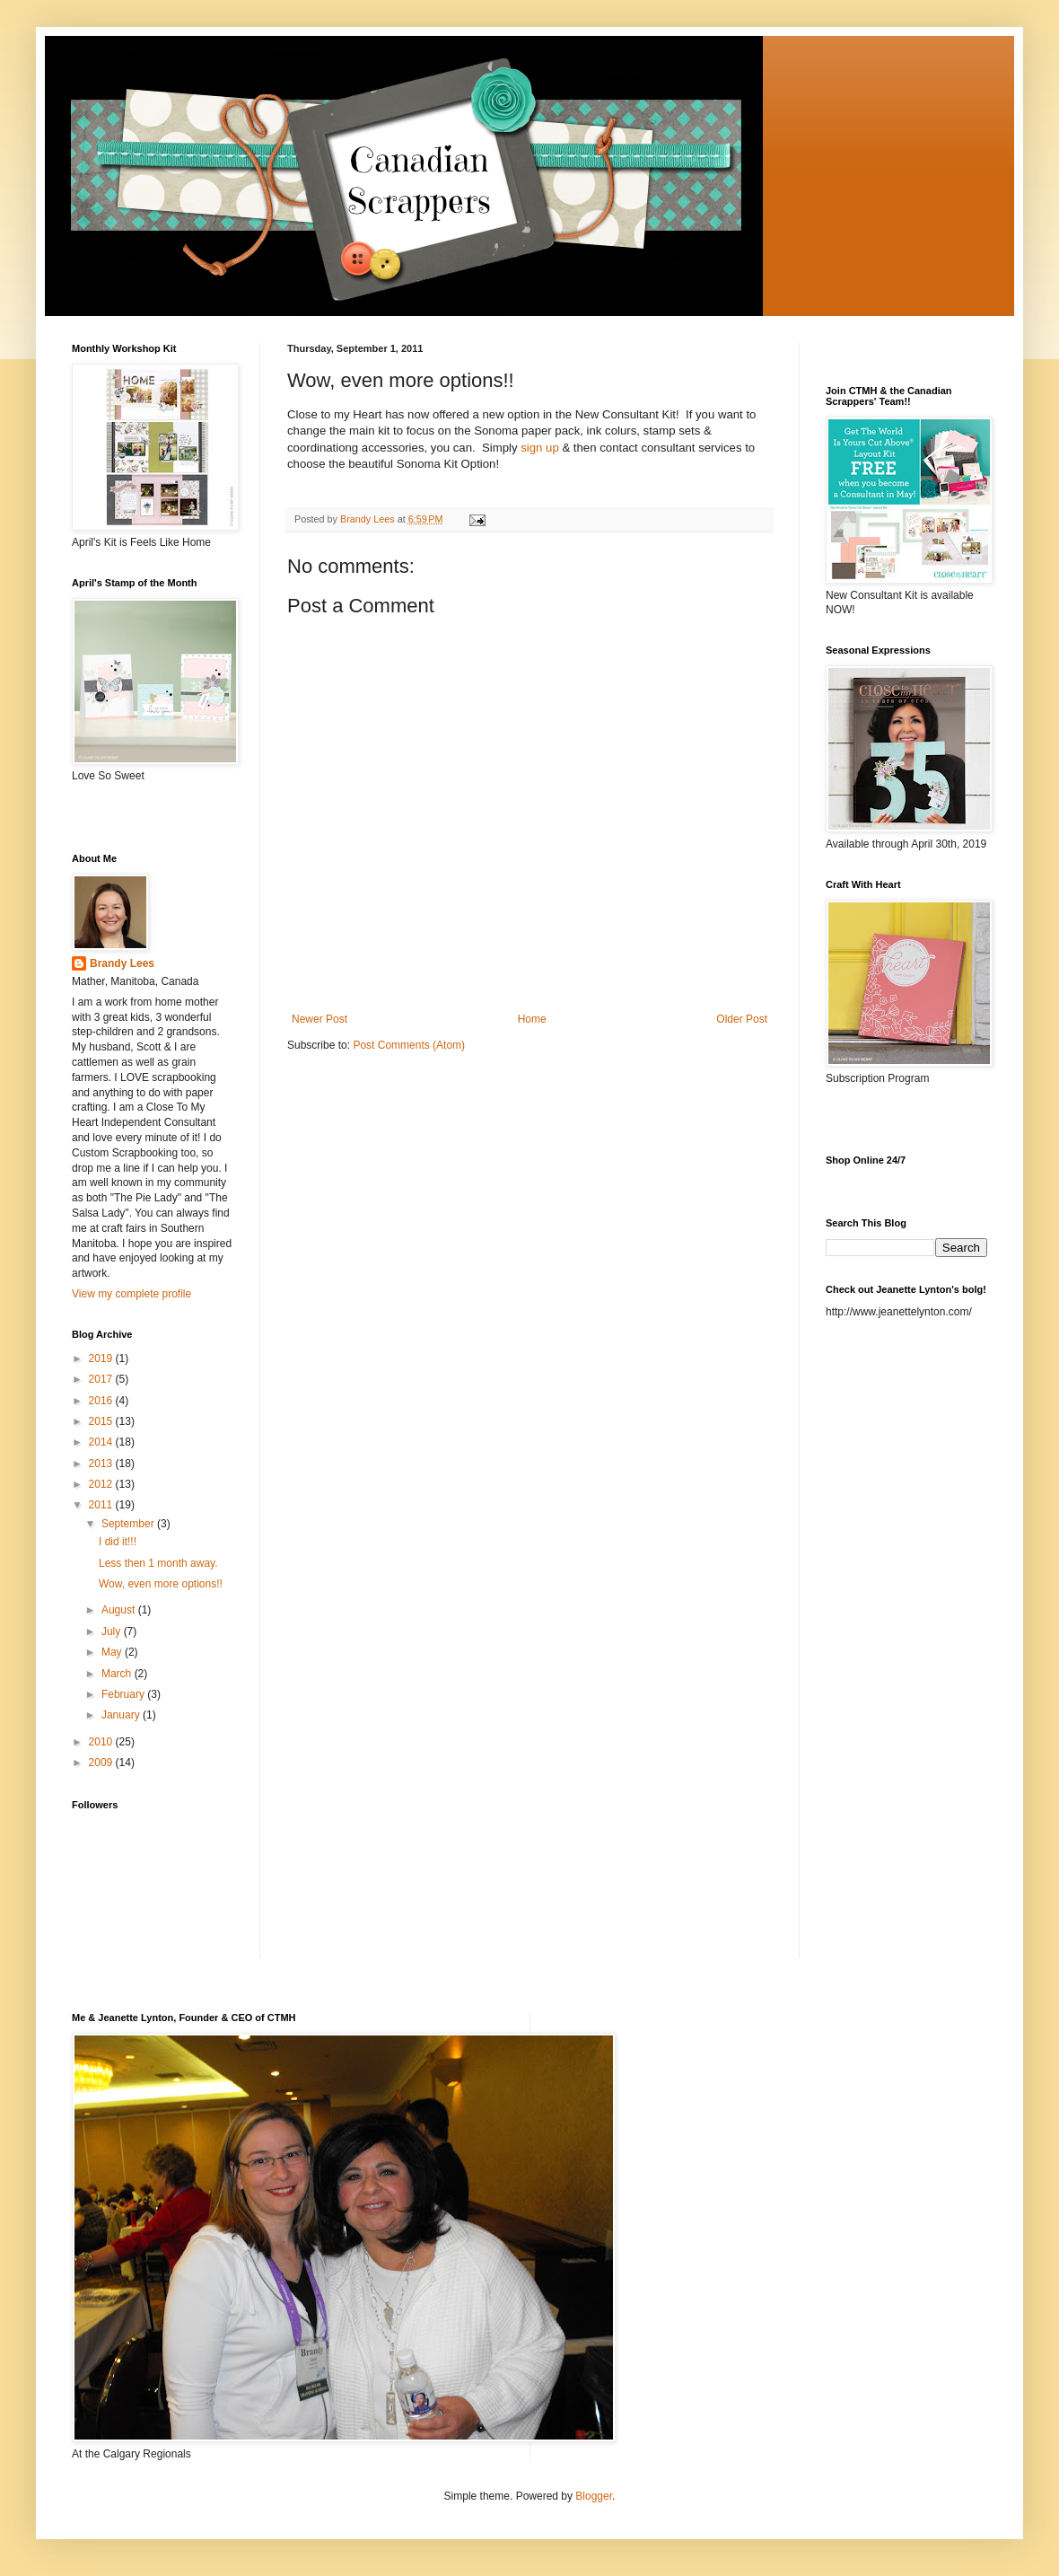 Image resolution: width=1059 pixels, height=2576 pixels. What do you see at coordinates (102, 1421) in the screenshot?
I see `2015` at bounding box center [102, 1421].